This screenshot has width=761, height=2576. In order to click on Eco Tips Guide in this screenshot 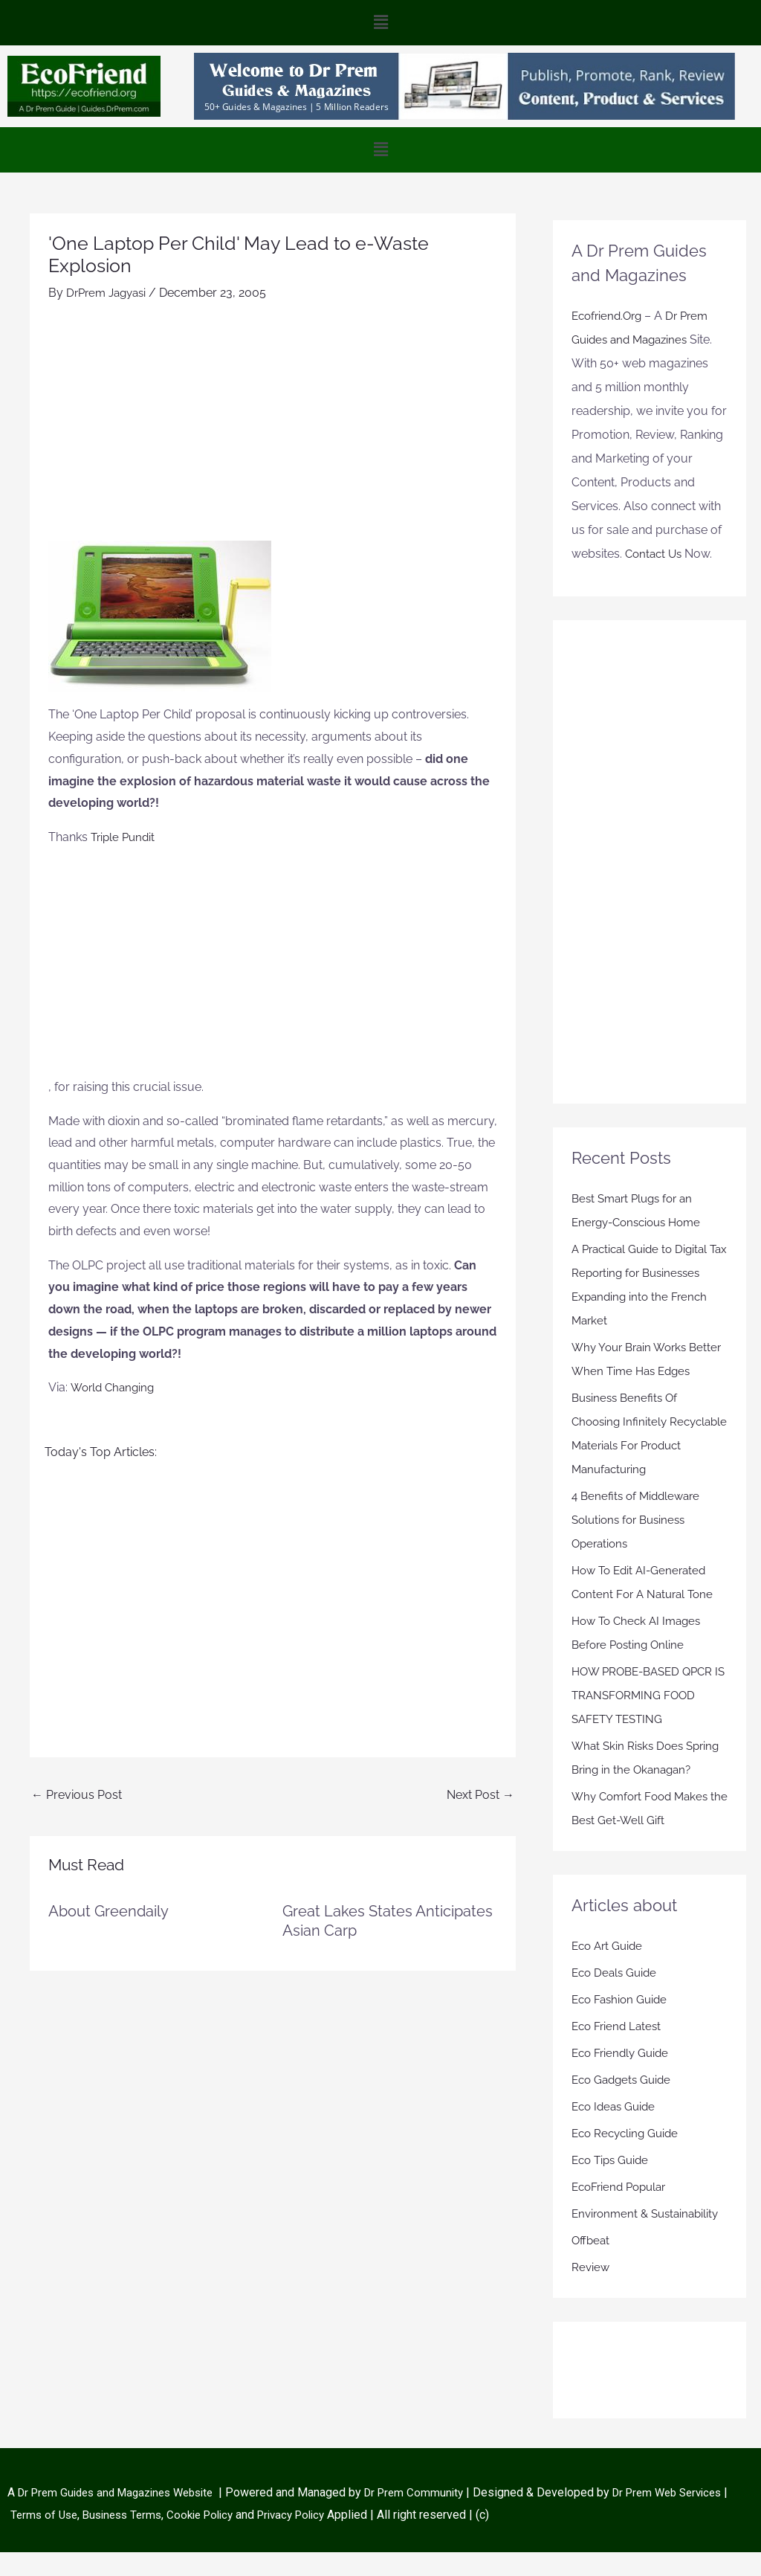, I will do `click(612, 2184)`.